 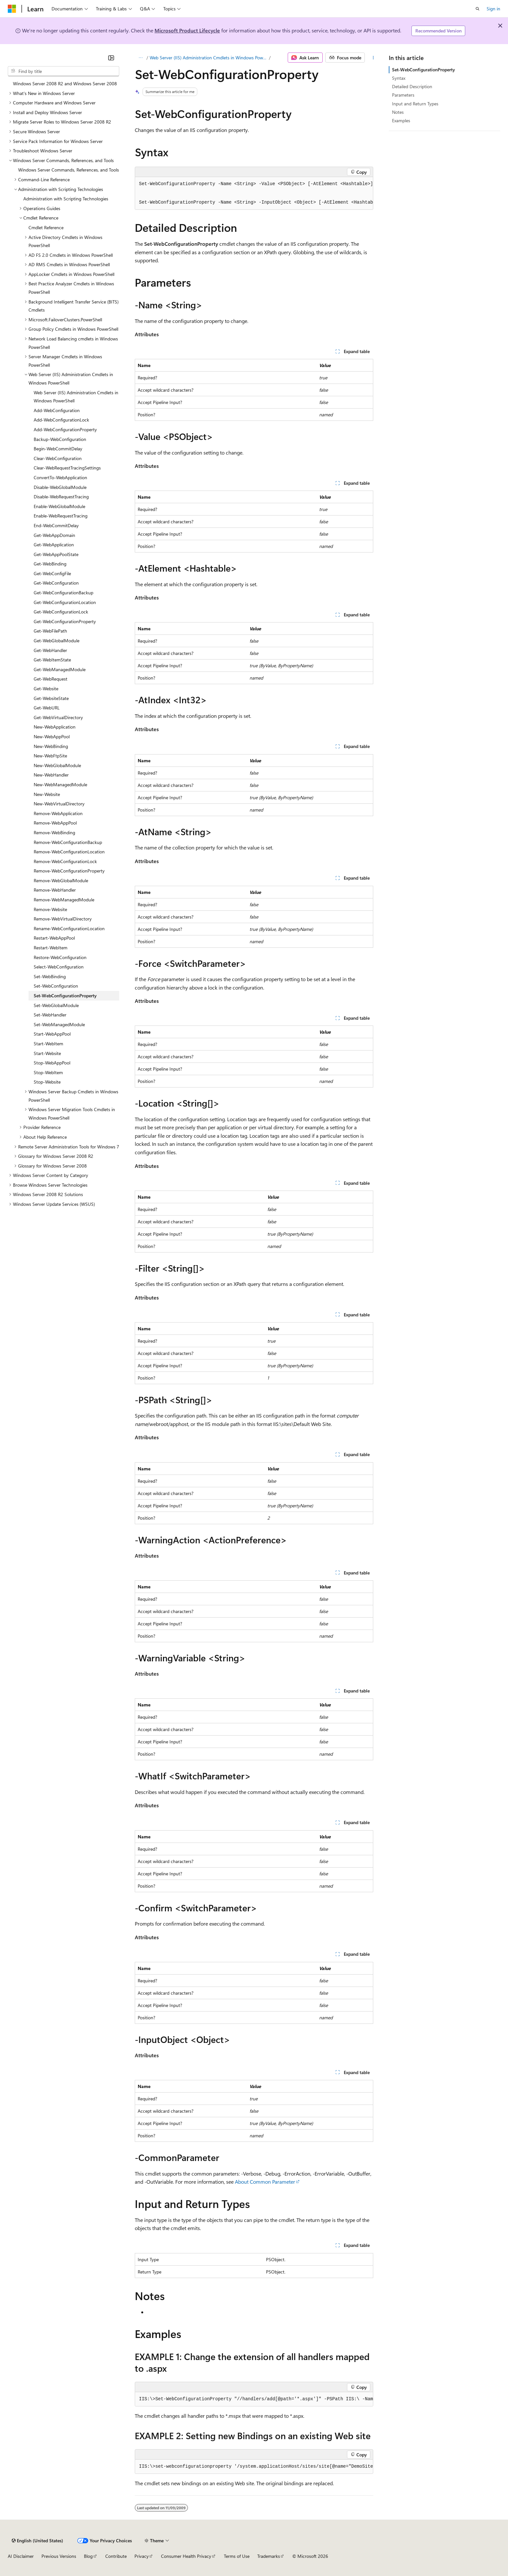 I want to click on Disable-WebRequestTracing [treeitem], so click(x=61, y=496).